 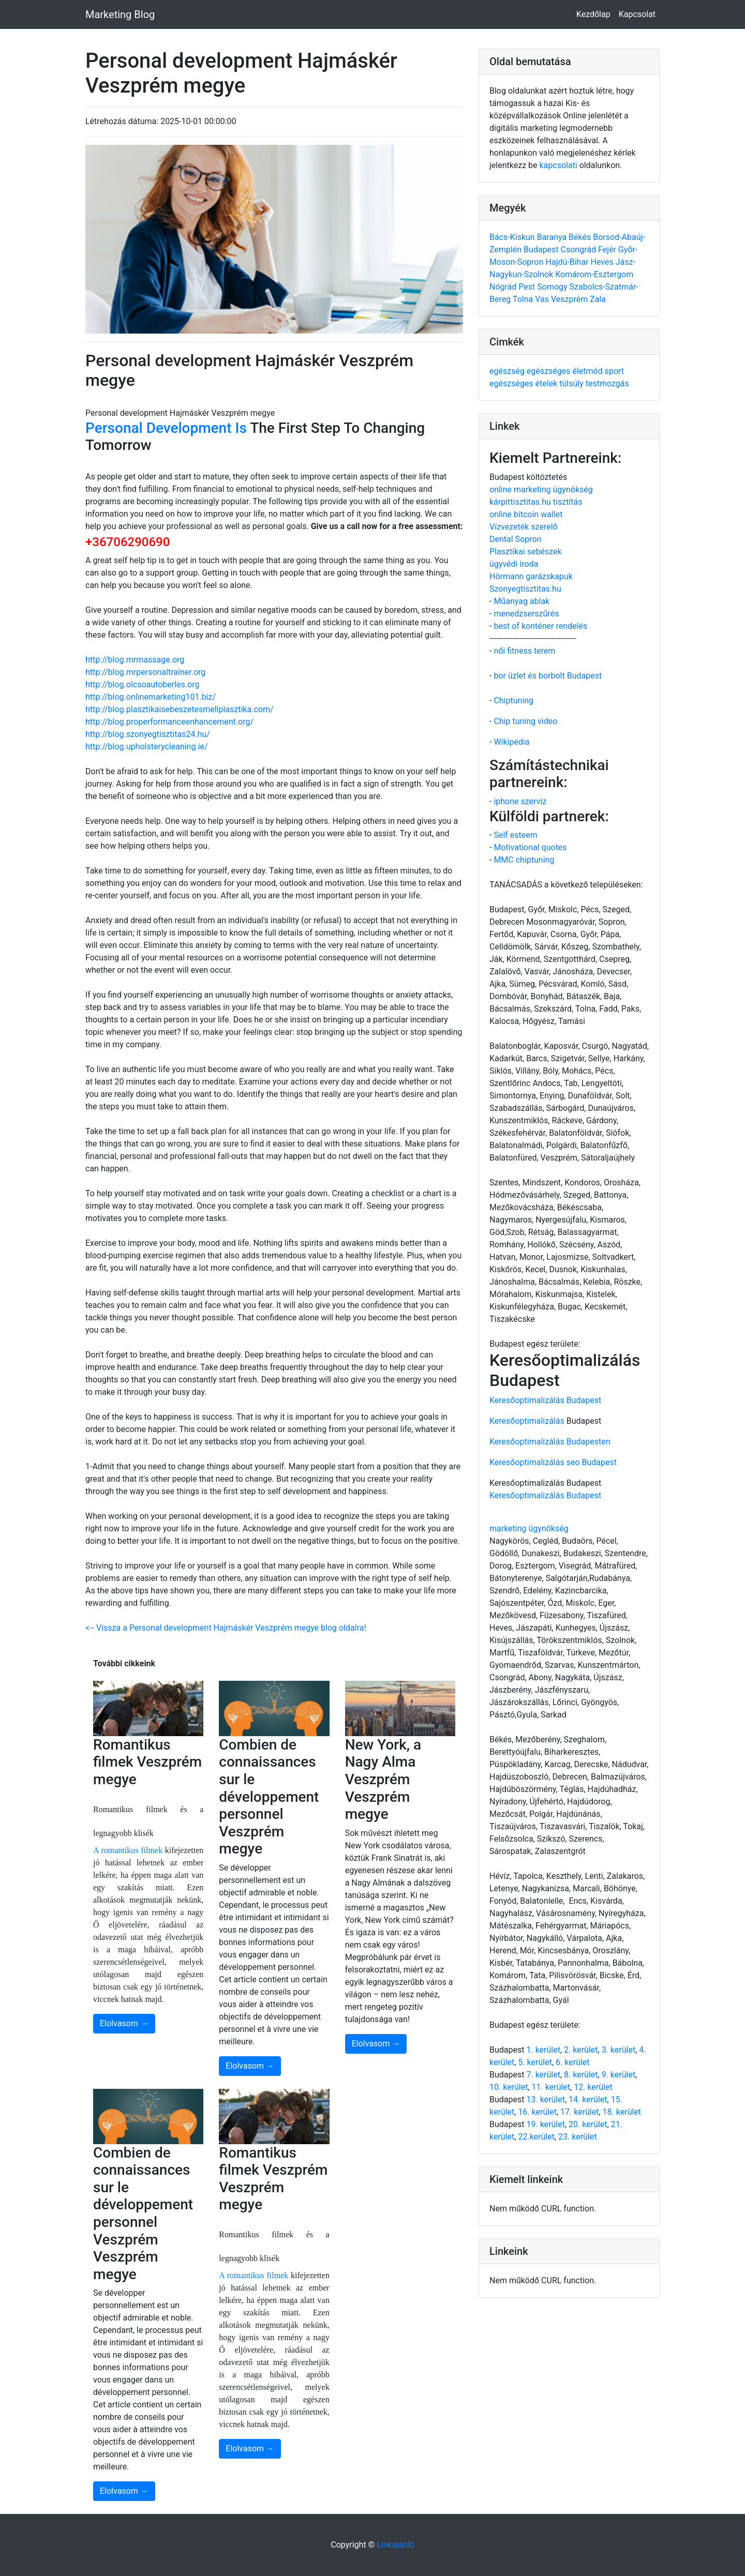 What do you see at coordinates (541, 489) in the screenshot?
I see `online marketing ügynökség` at bounding box center [541, 489].